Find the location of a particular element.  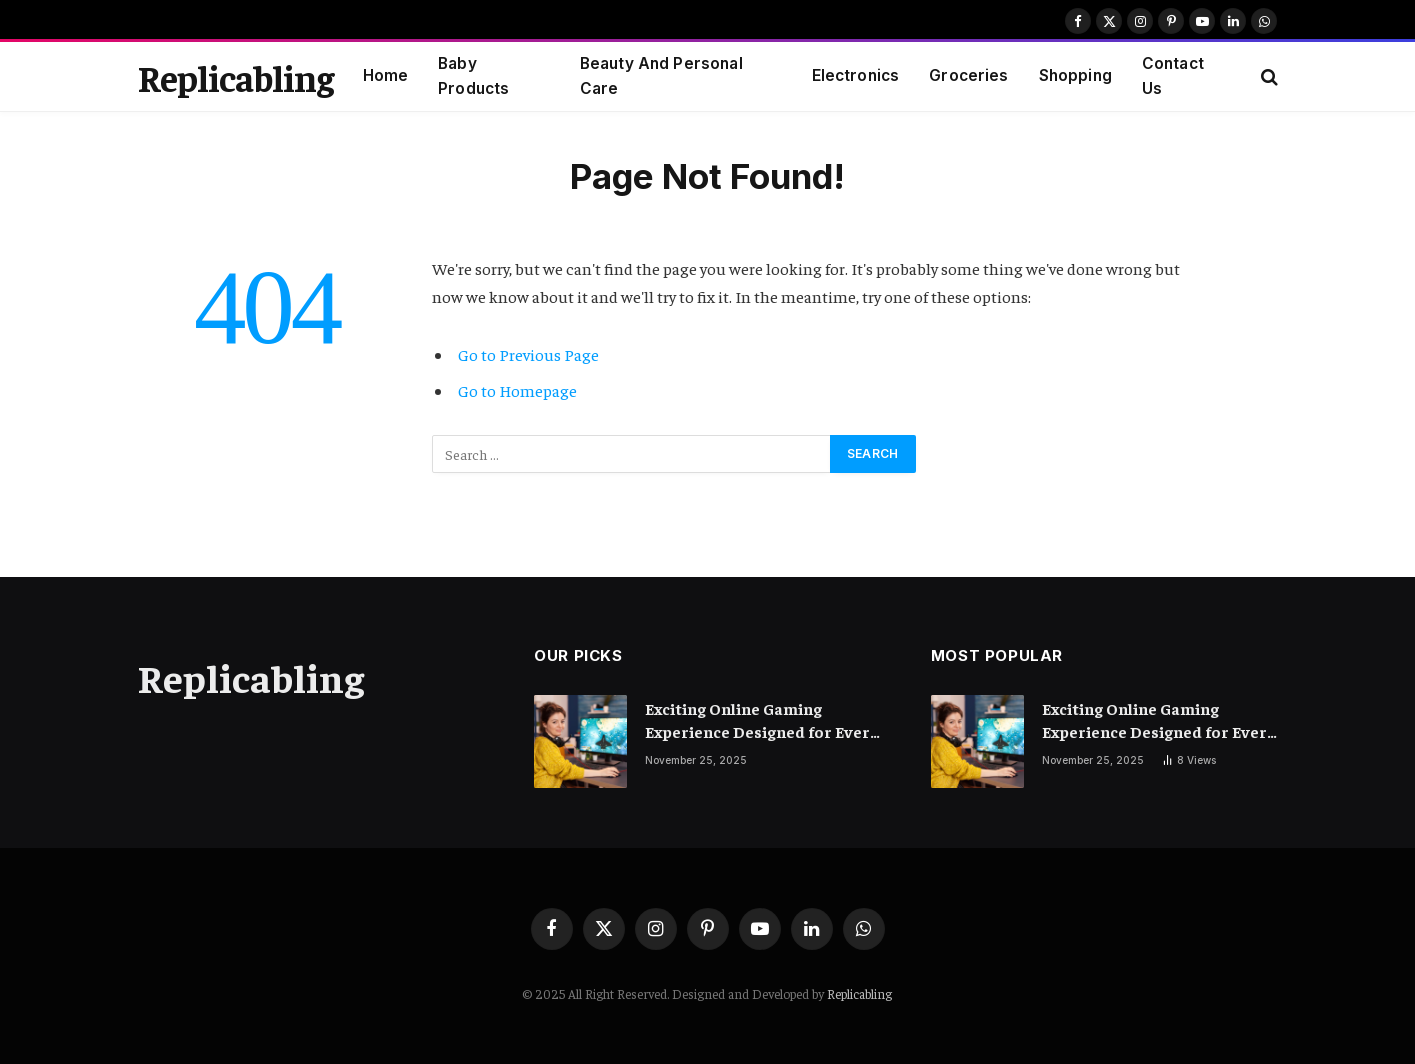

Go to Previous Page is located at coordinates (528, 354).